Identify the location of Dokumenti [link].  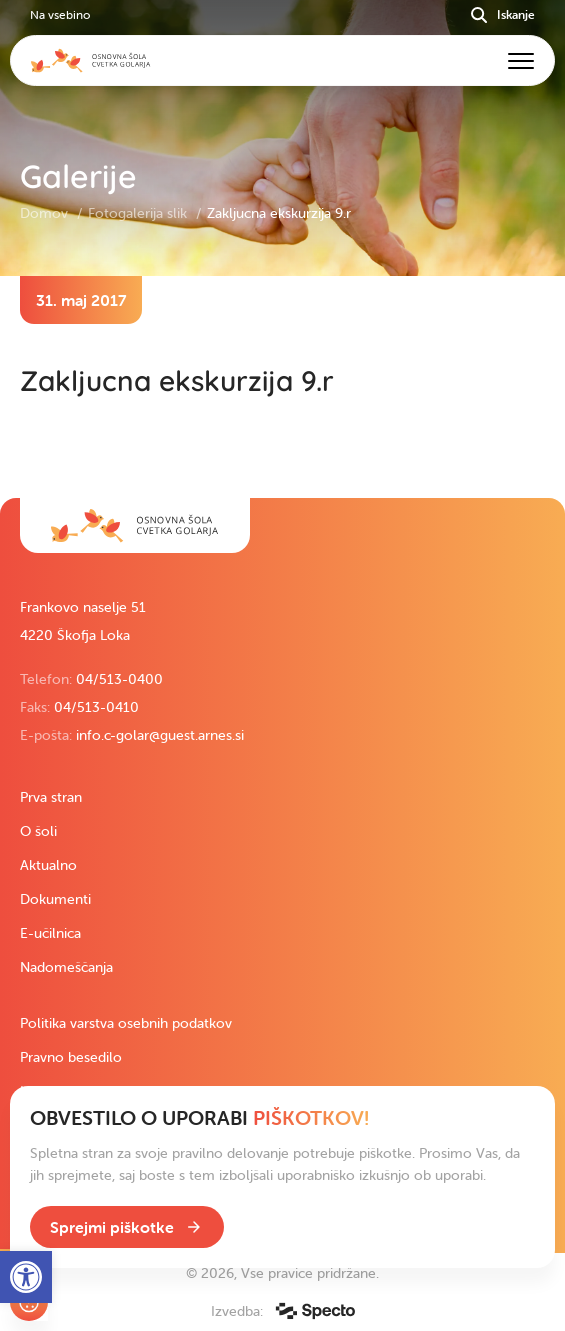
(55, 899).